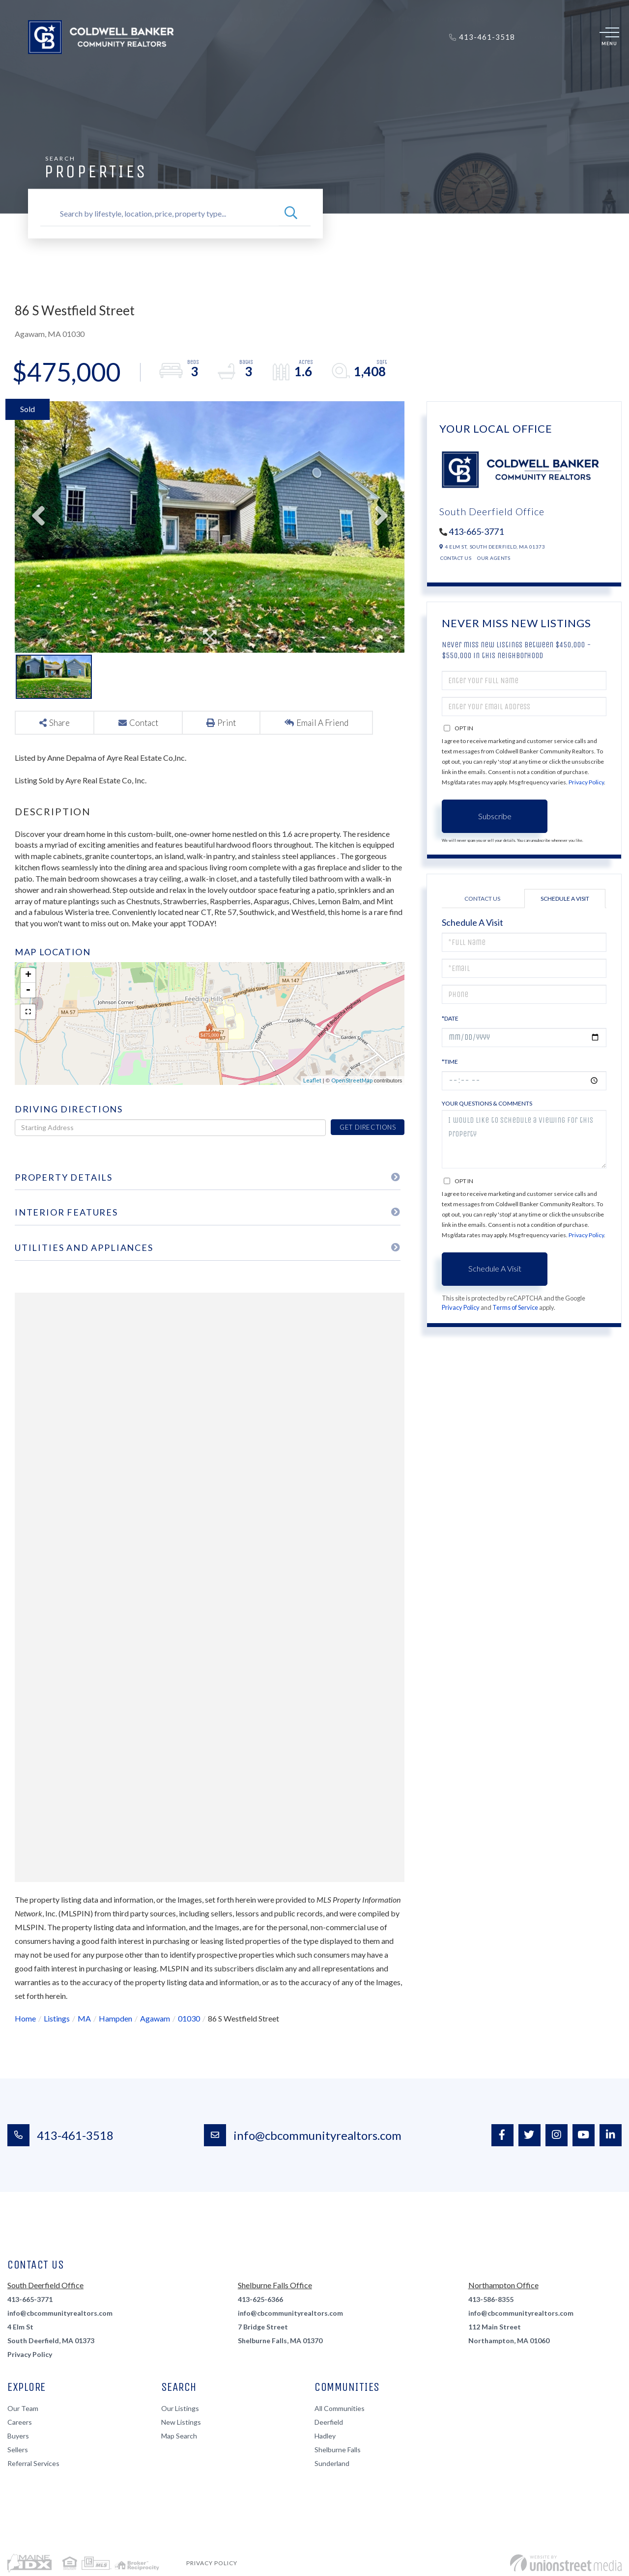 This screenshot has width=629, height=2576. What do you see at coordinates (515, 1307) in the screenshot?
I see `Terms of Service` at bounding box center [515, 1307].